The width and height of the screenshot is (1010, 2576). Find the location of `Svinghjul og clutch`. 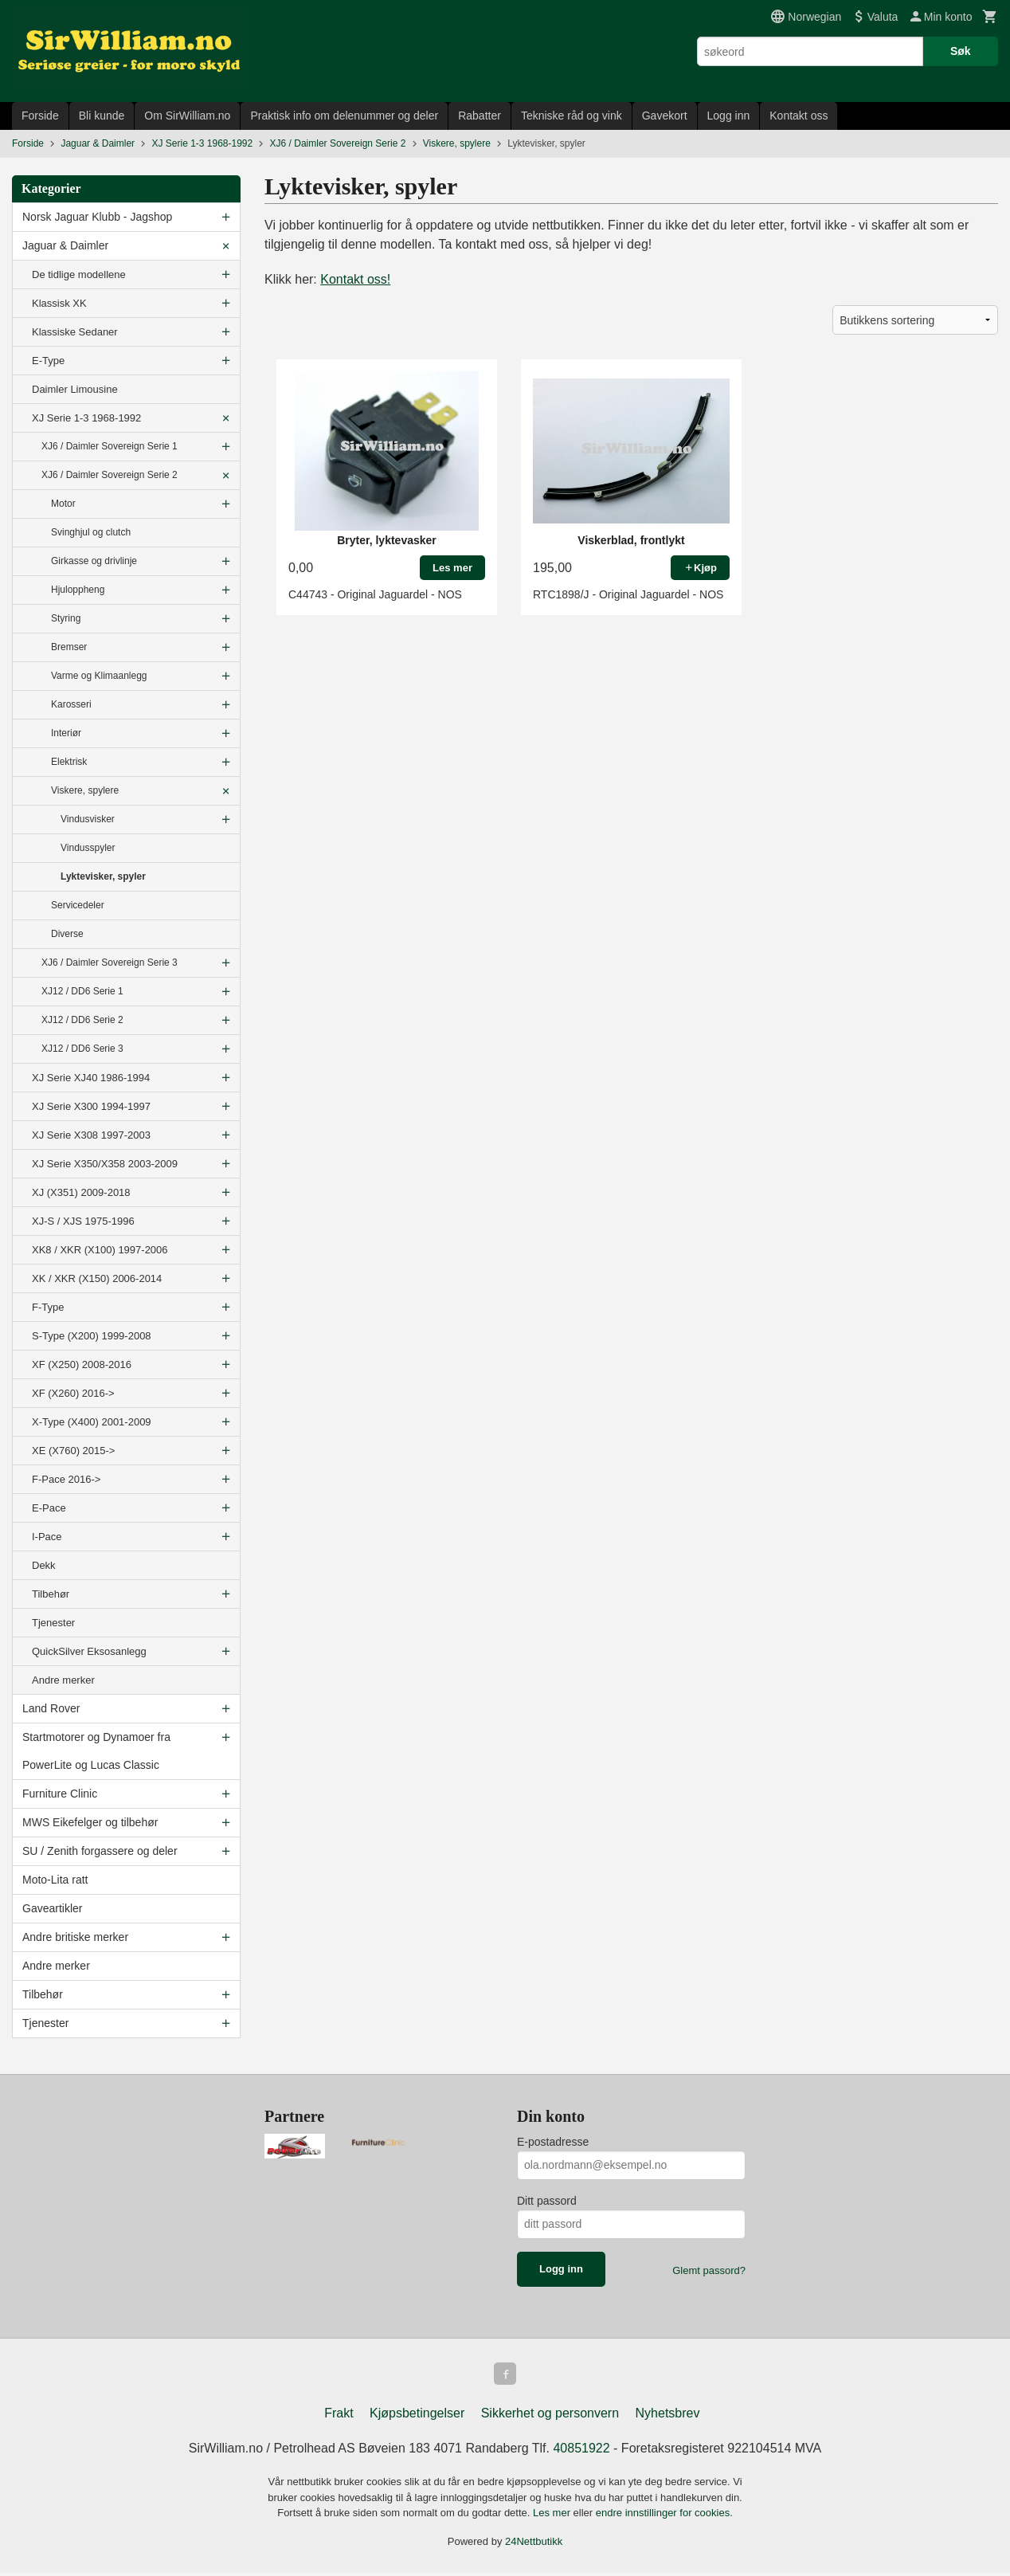

Svinghjul og clutch is located at coordinates (91, 532).